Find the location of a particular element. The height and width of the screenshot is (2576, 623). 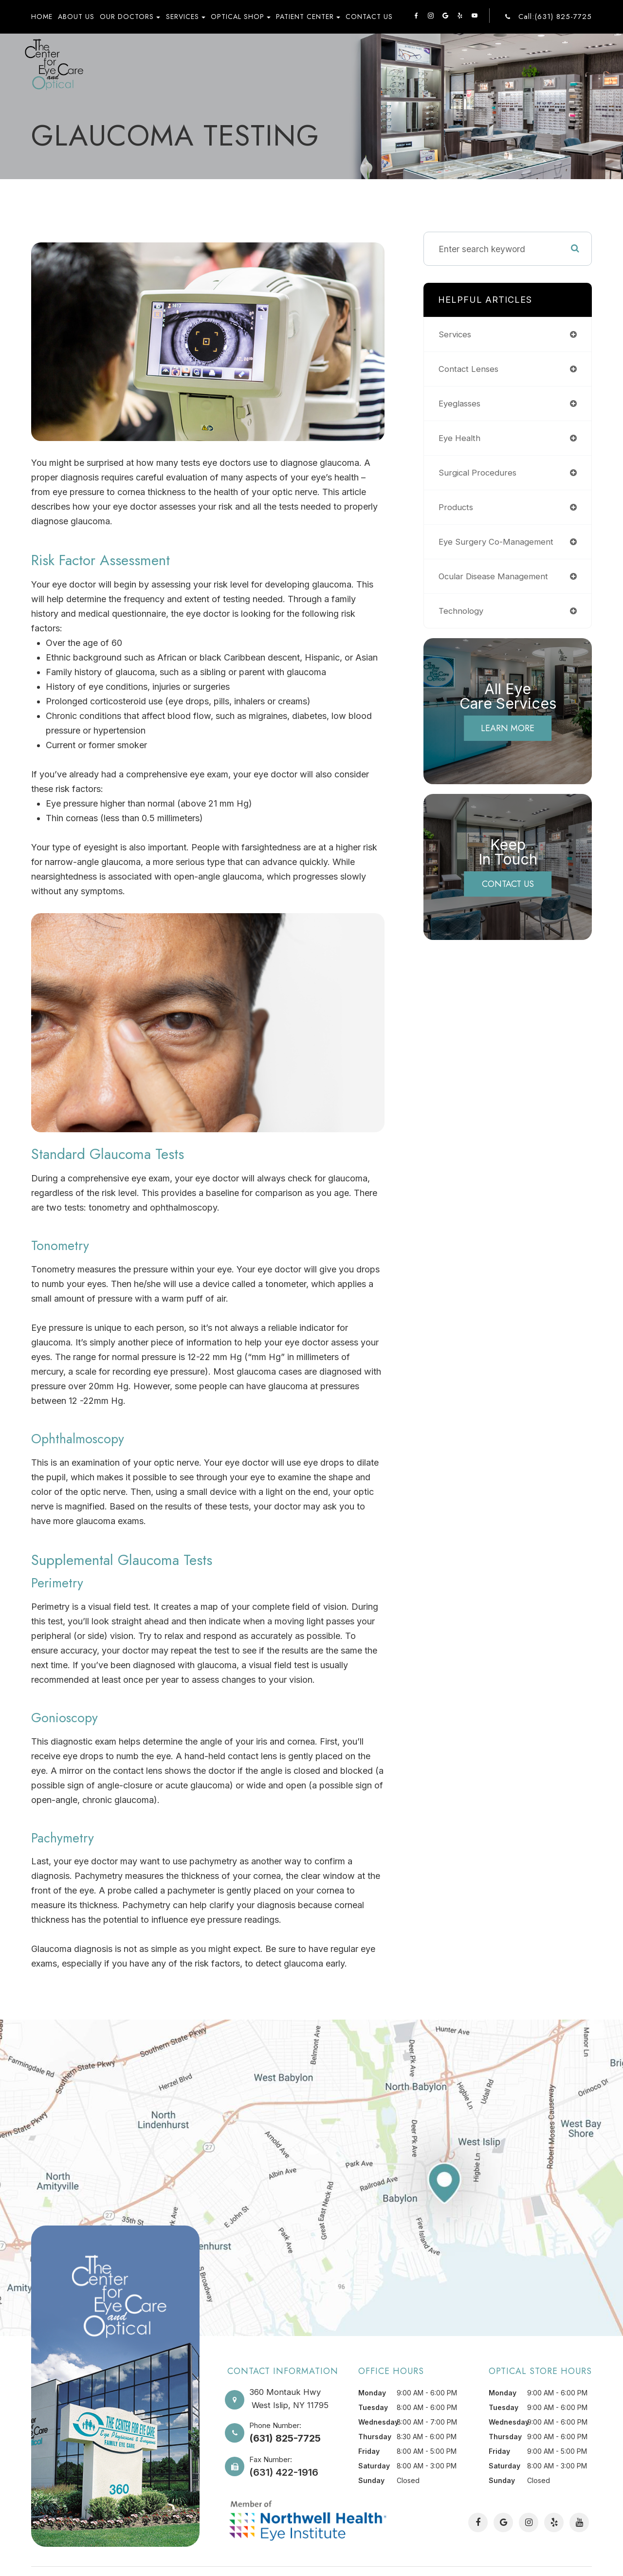

Home is located at coordinates (42, 16).